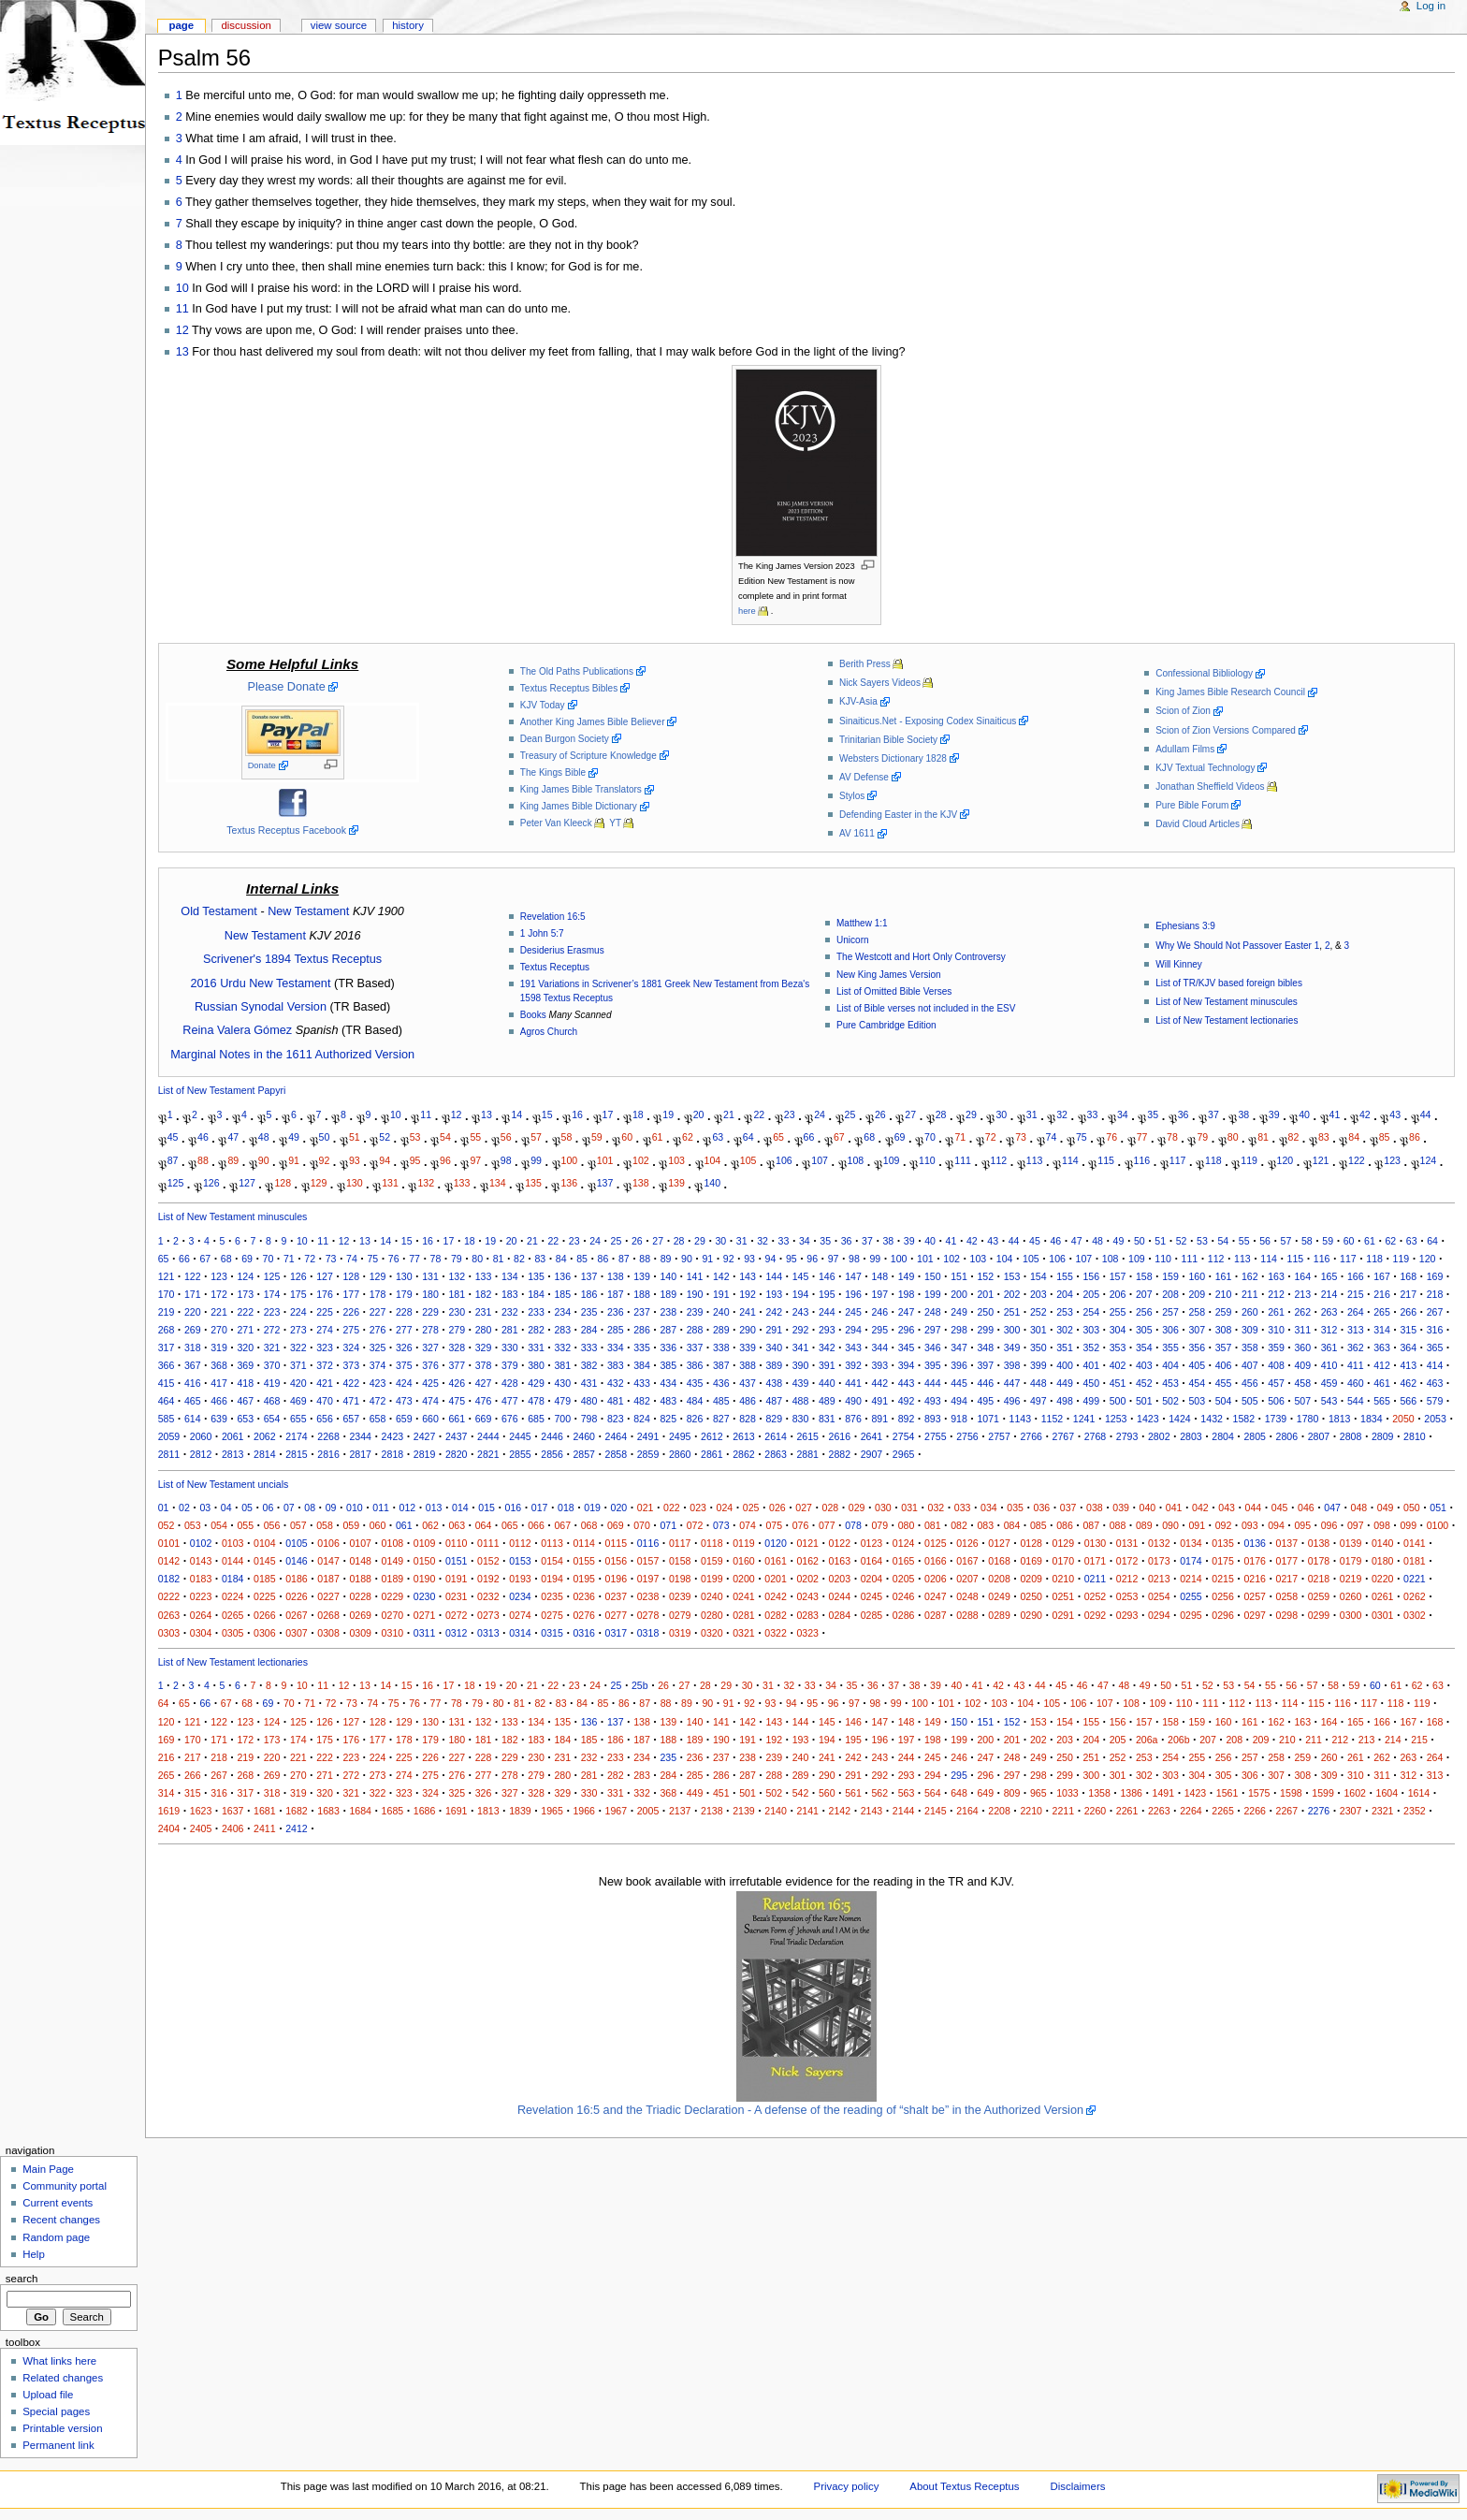 This screenshot has width=1467, height=2520. What do you see at coordinates (879, 1294) in the screenshot?
I see `197` at bounding box center [879, 1294].